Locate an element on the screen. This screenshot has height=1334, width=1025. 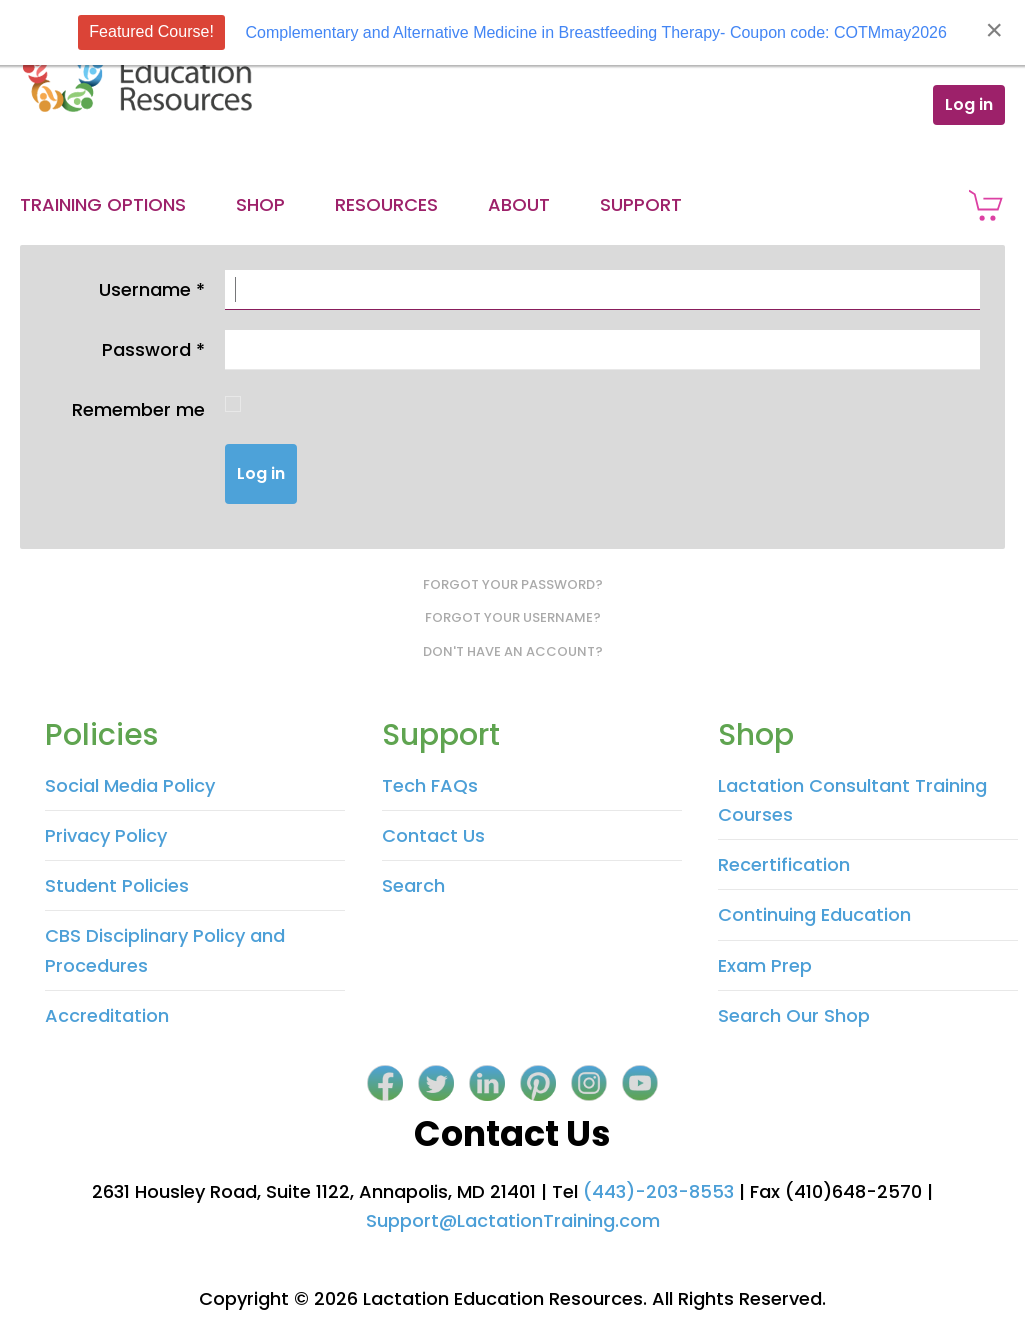
Support [button] is located at coordinates (641, 204).